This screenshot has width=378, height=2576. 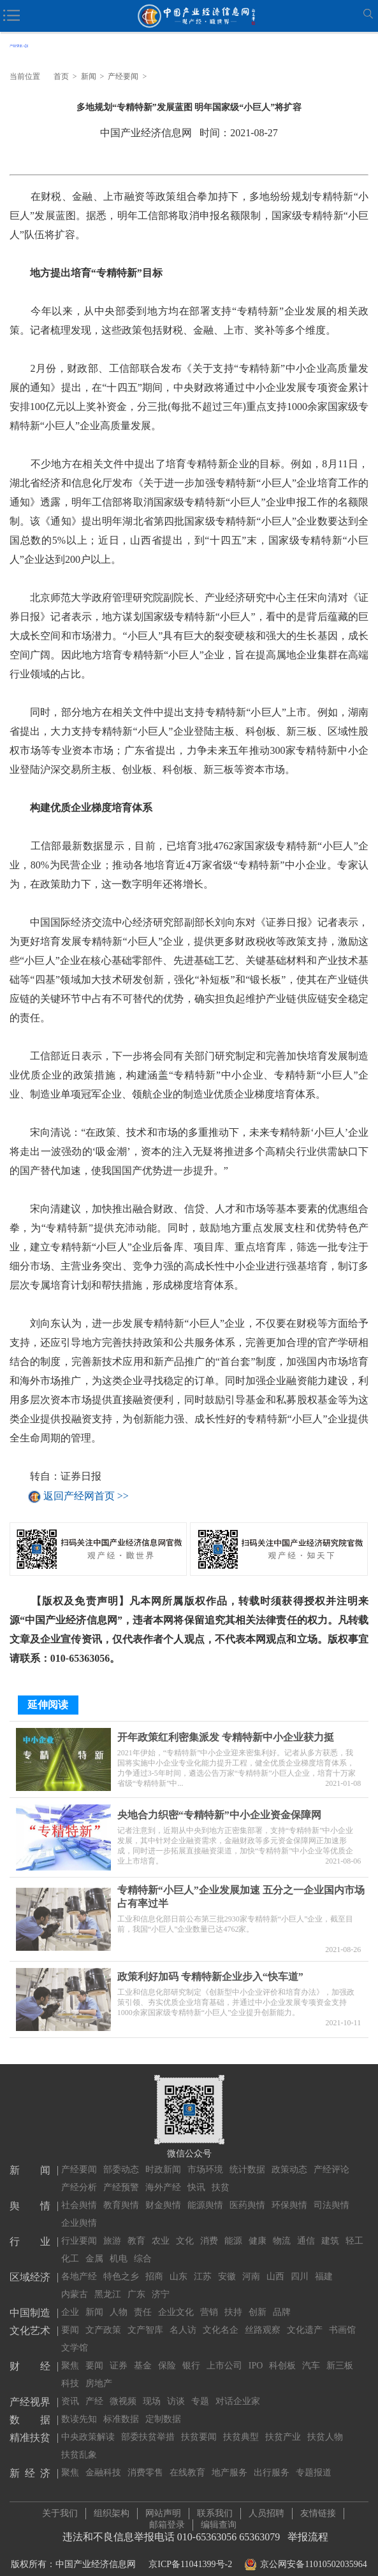 I want to click on 扶持, so click(x=233, y=2300).